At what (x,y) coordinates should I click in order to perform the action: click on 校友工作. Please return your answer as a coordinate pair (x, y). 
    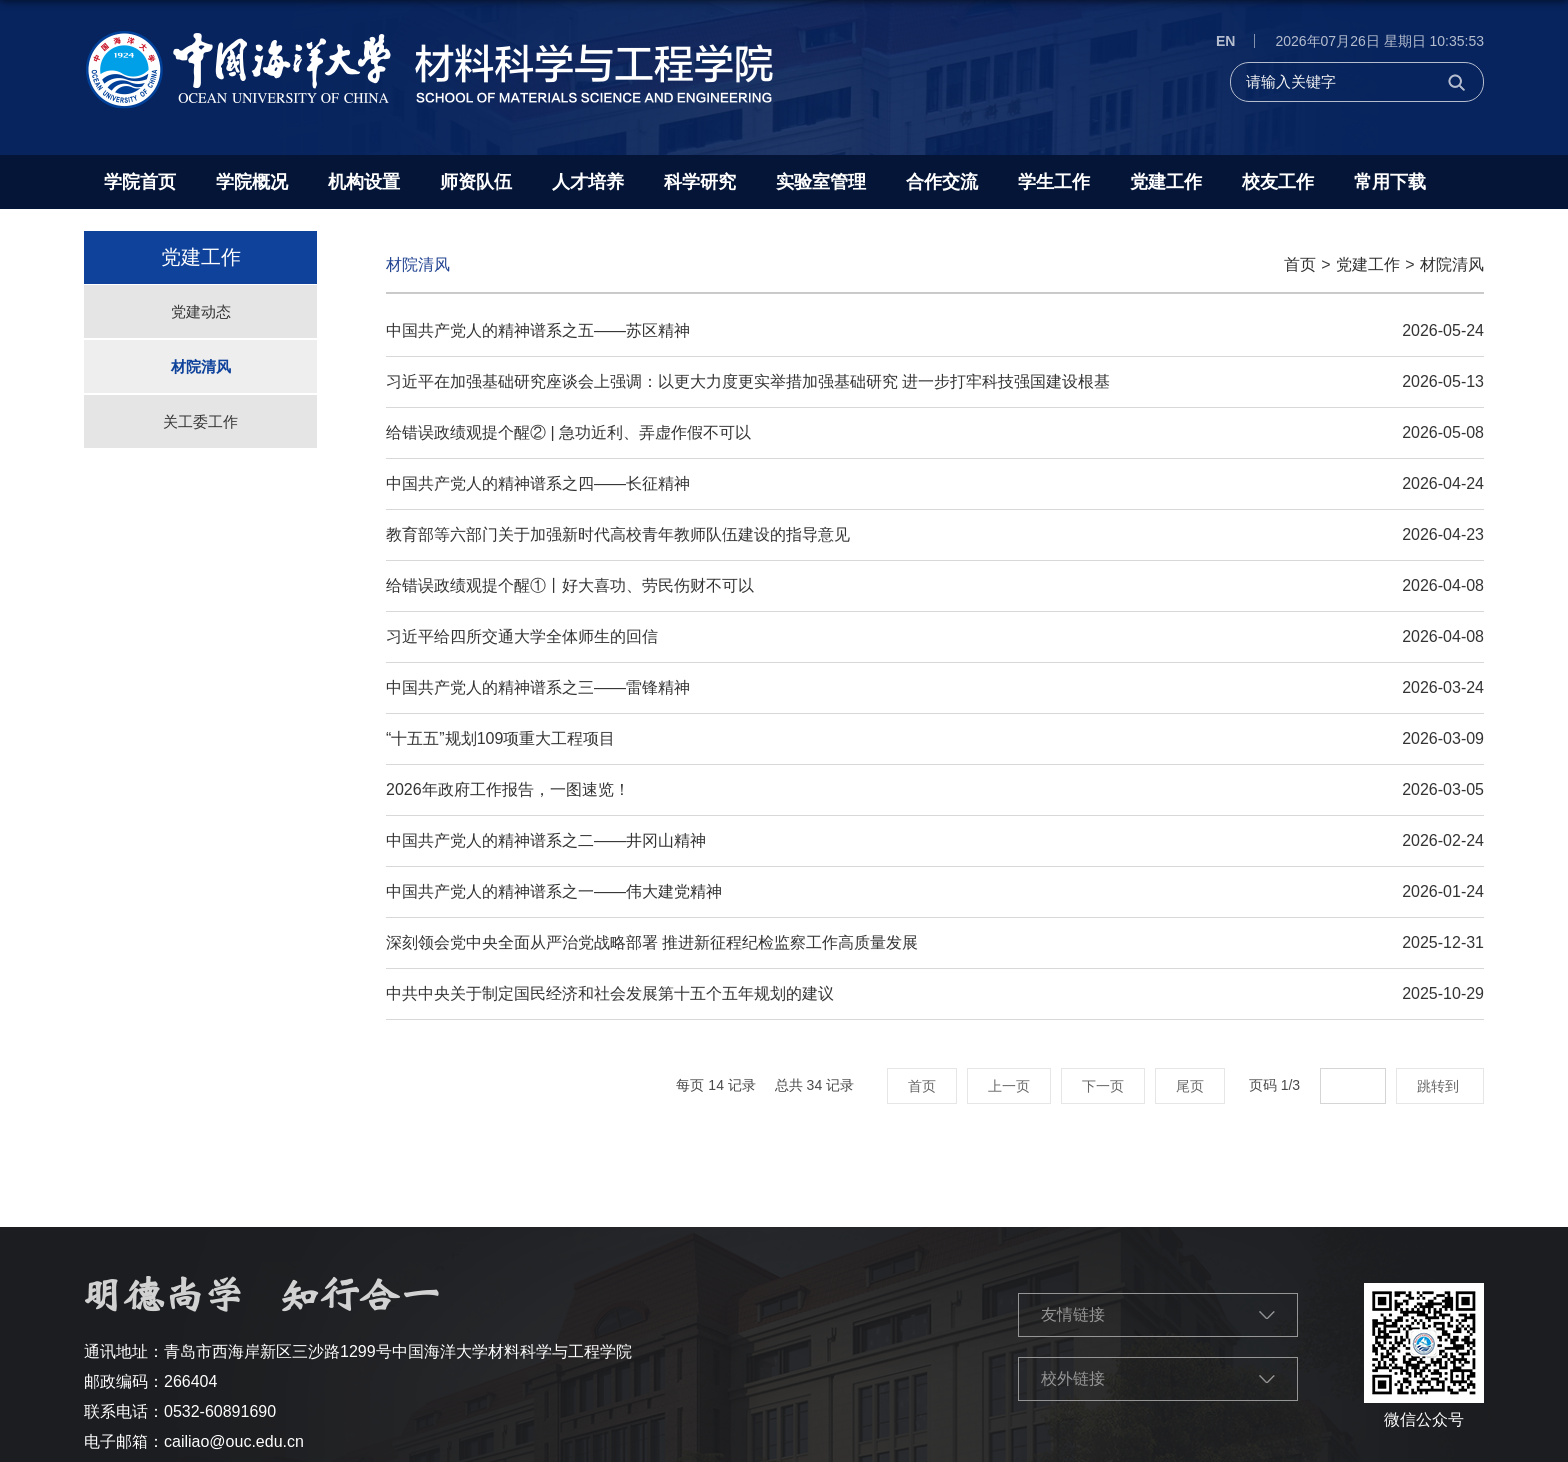
    Looking at the image, I should click on (1278, 182).